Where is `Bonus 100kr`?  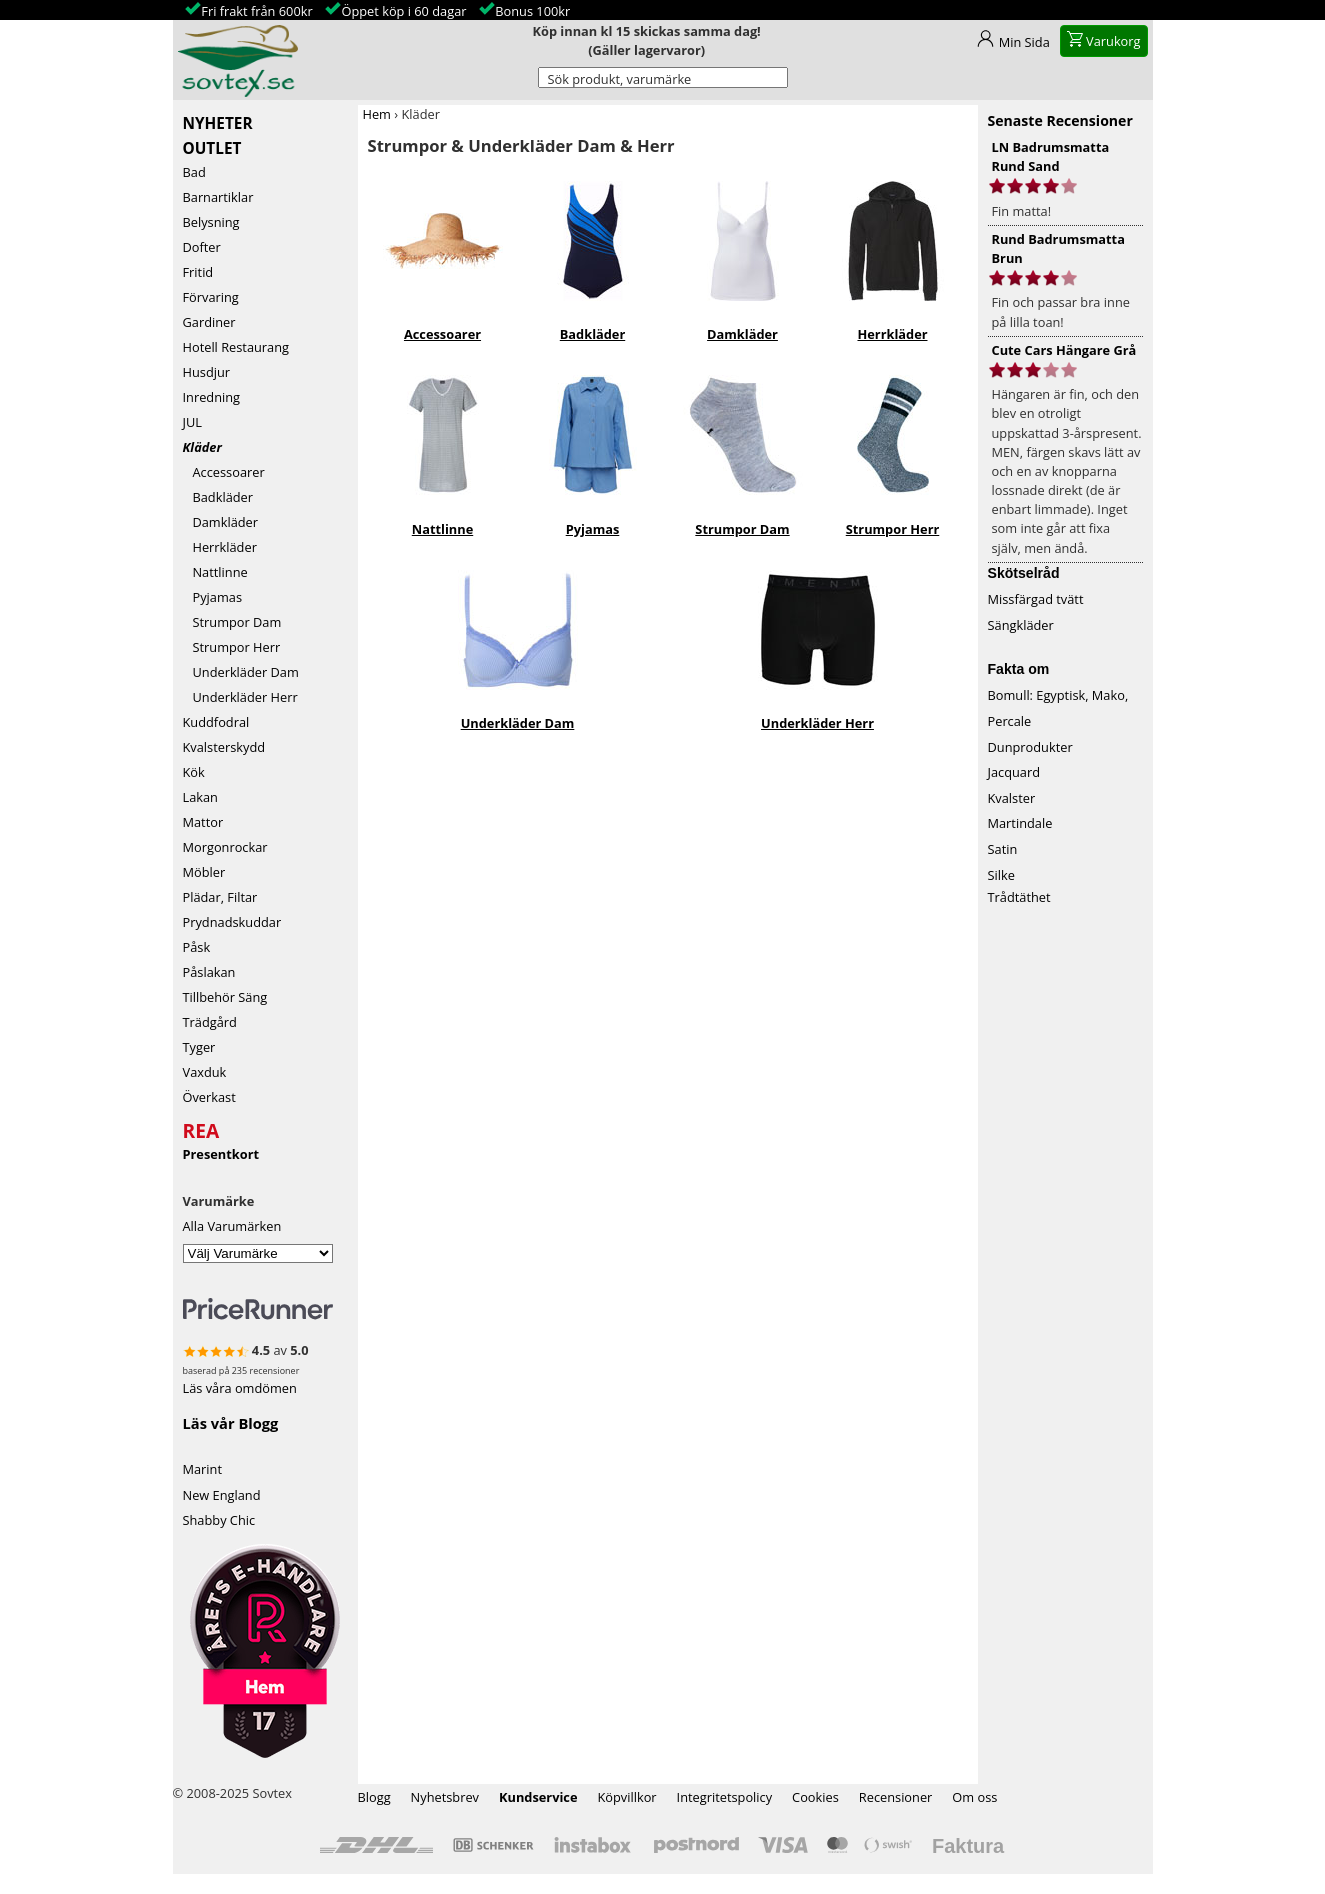 Bonus 100kr is located at coordinates (532, 11).